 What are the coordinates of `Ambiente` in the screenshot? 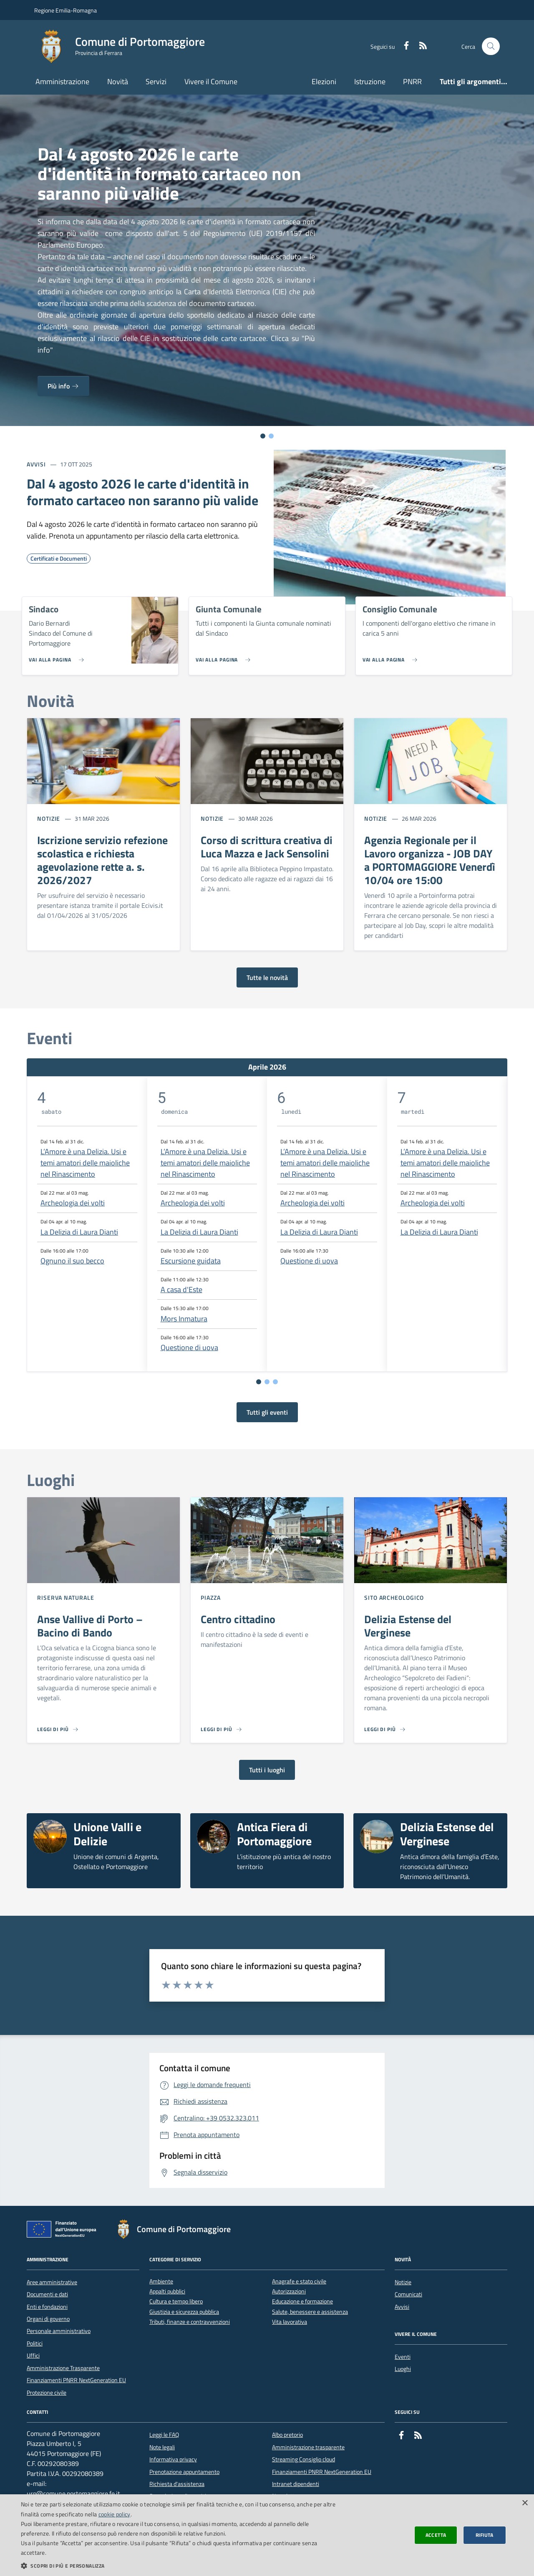 It's located at (161, 2281).